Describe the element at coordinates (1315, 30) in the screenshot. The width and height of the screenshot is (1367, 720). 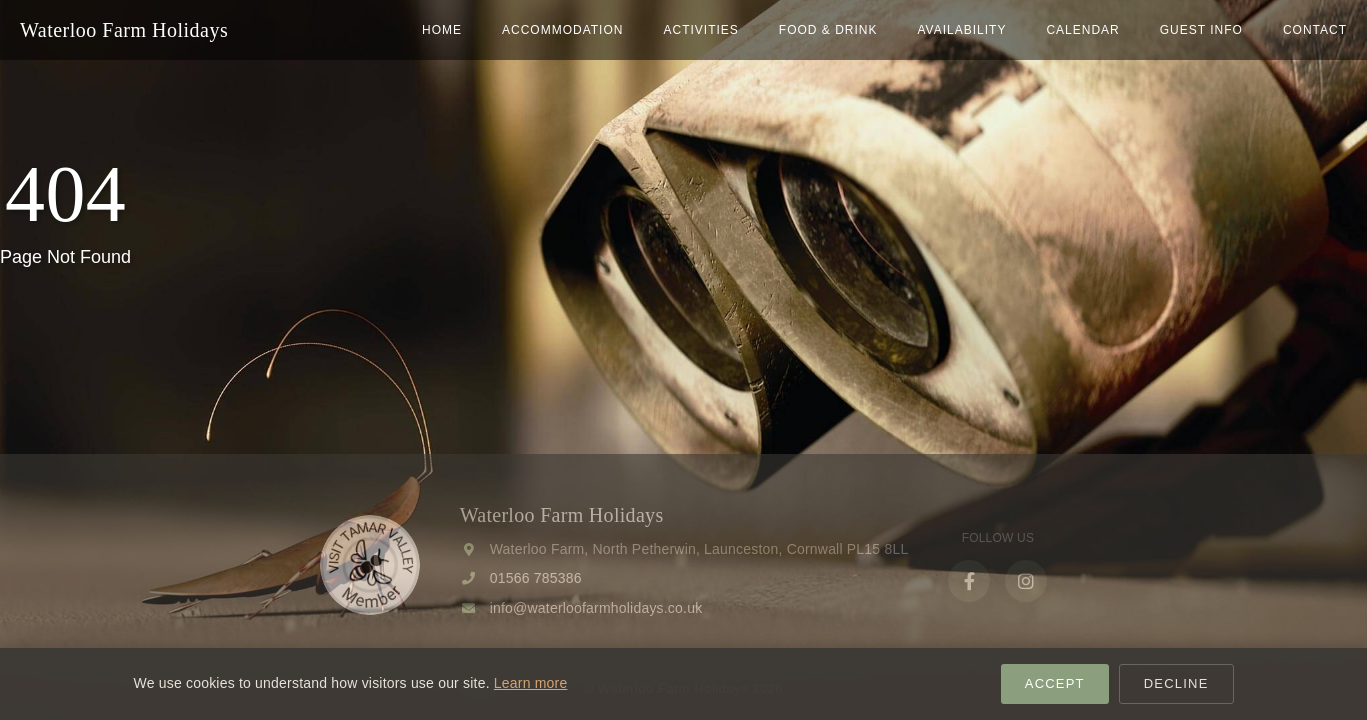
I see `Contact` at that location.